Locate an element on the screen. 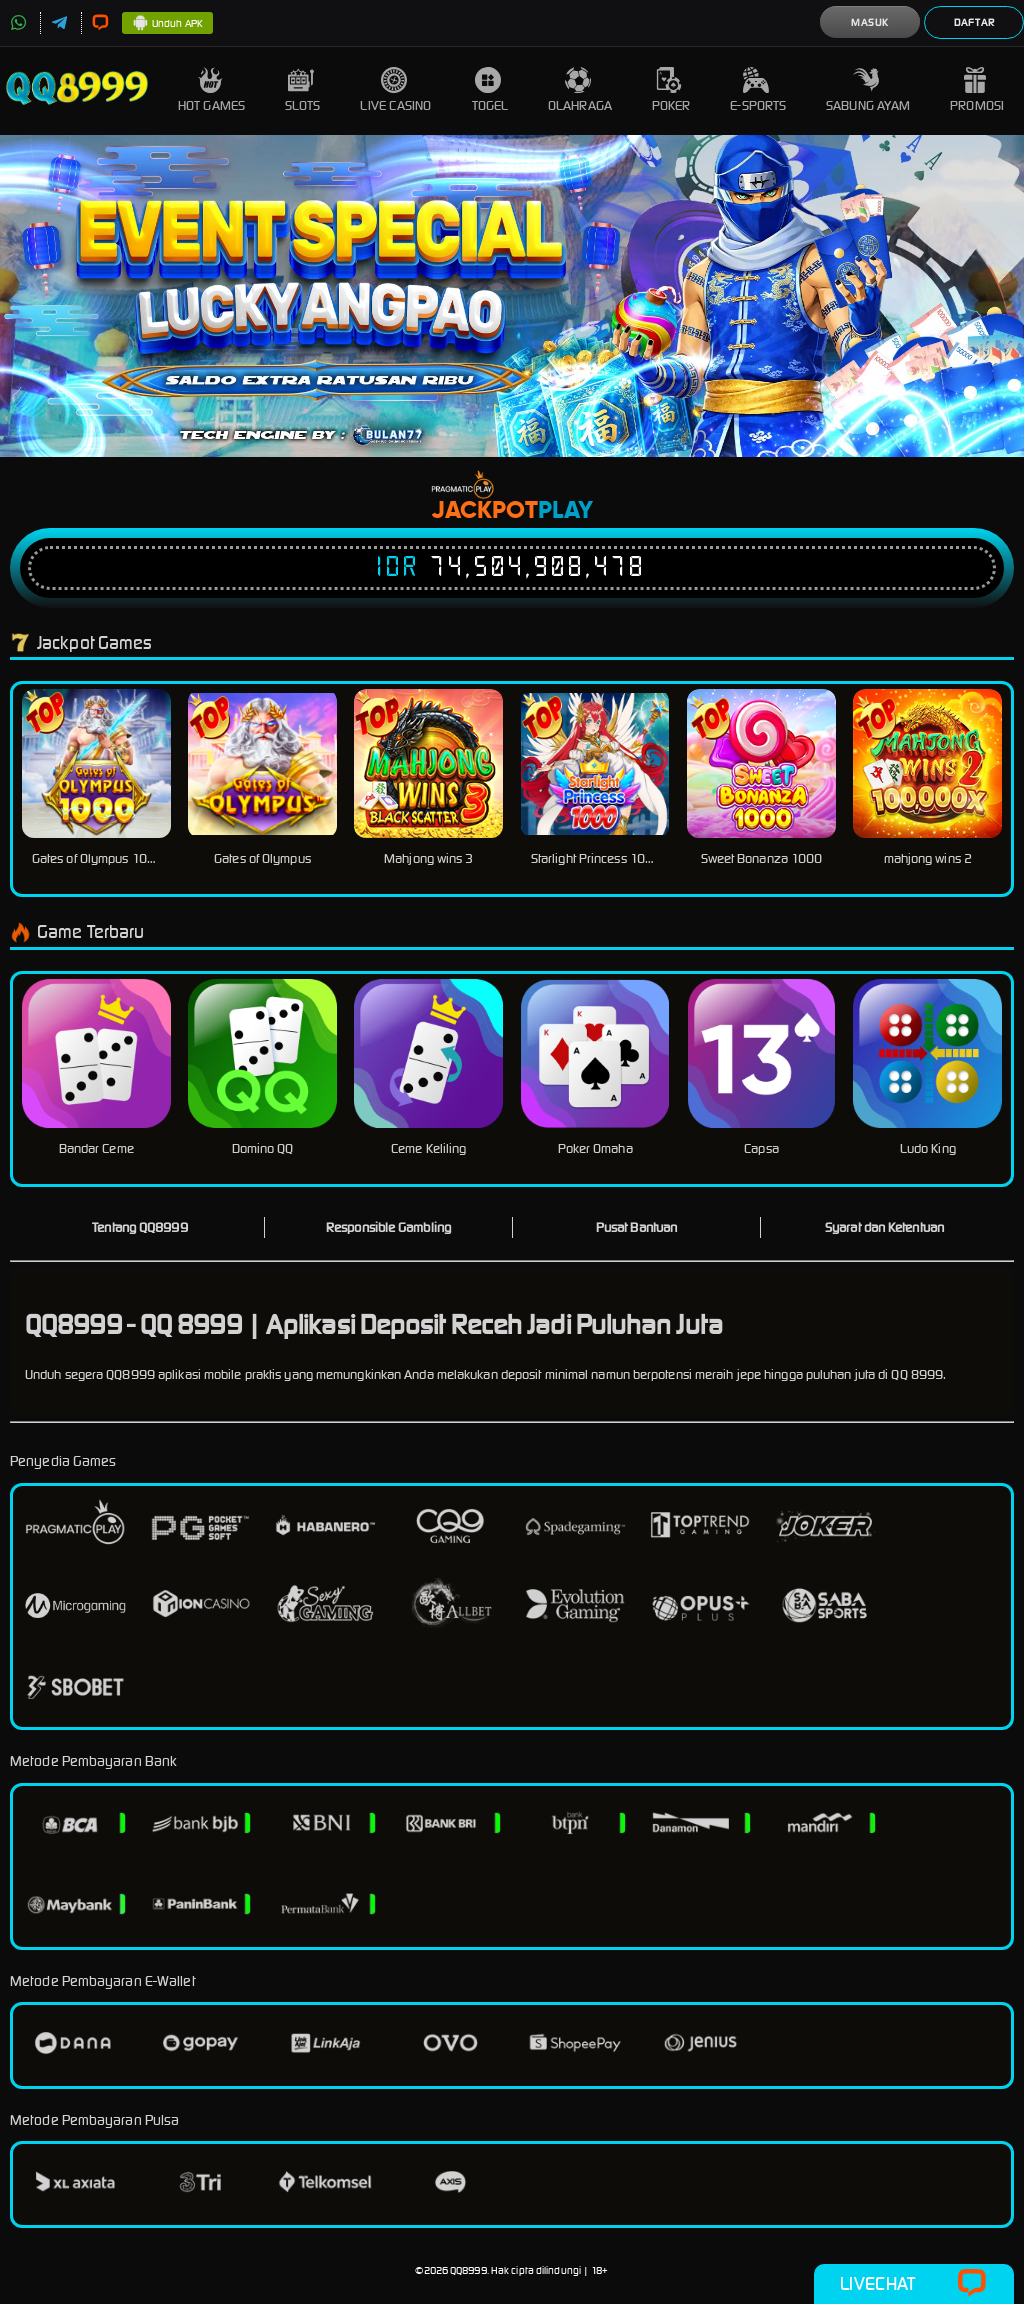 This screenshot has width=1024, height=2304. Live Casino is located at coordinates (395, 90).